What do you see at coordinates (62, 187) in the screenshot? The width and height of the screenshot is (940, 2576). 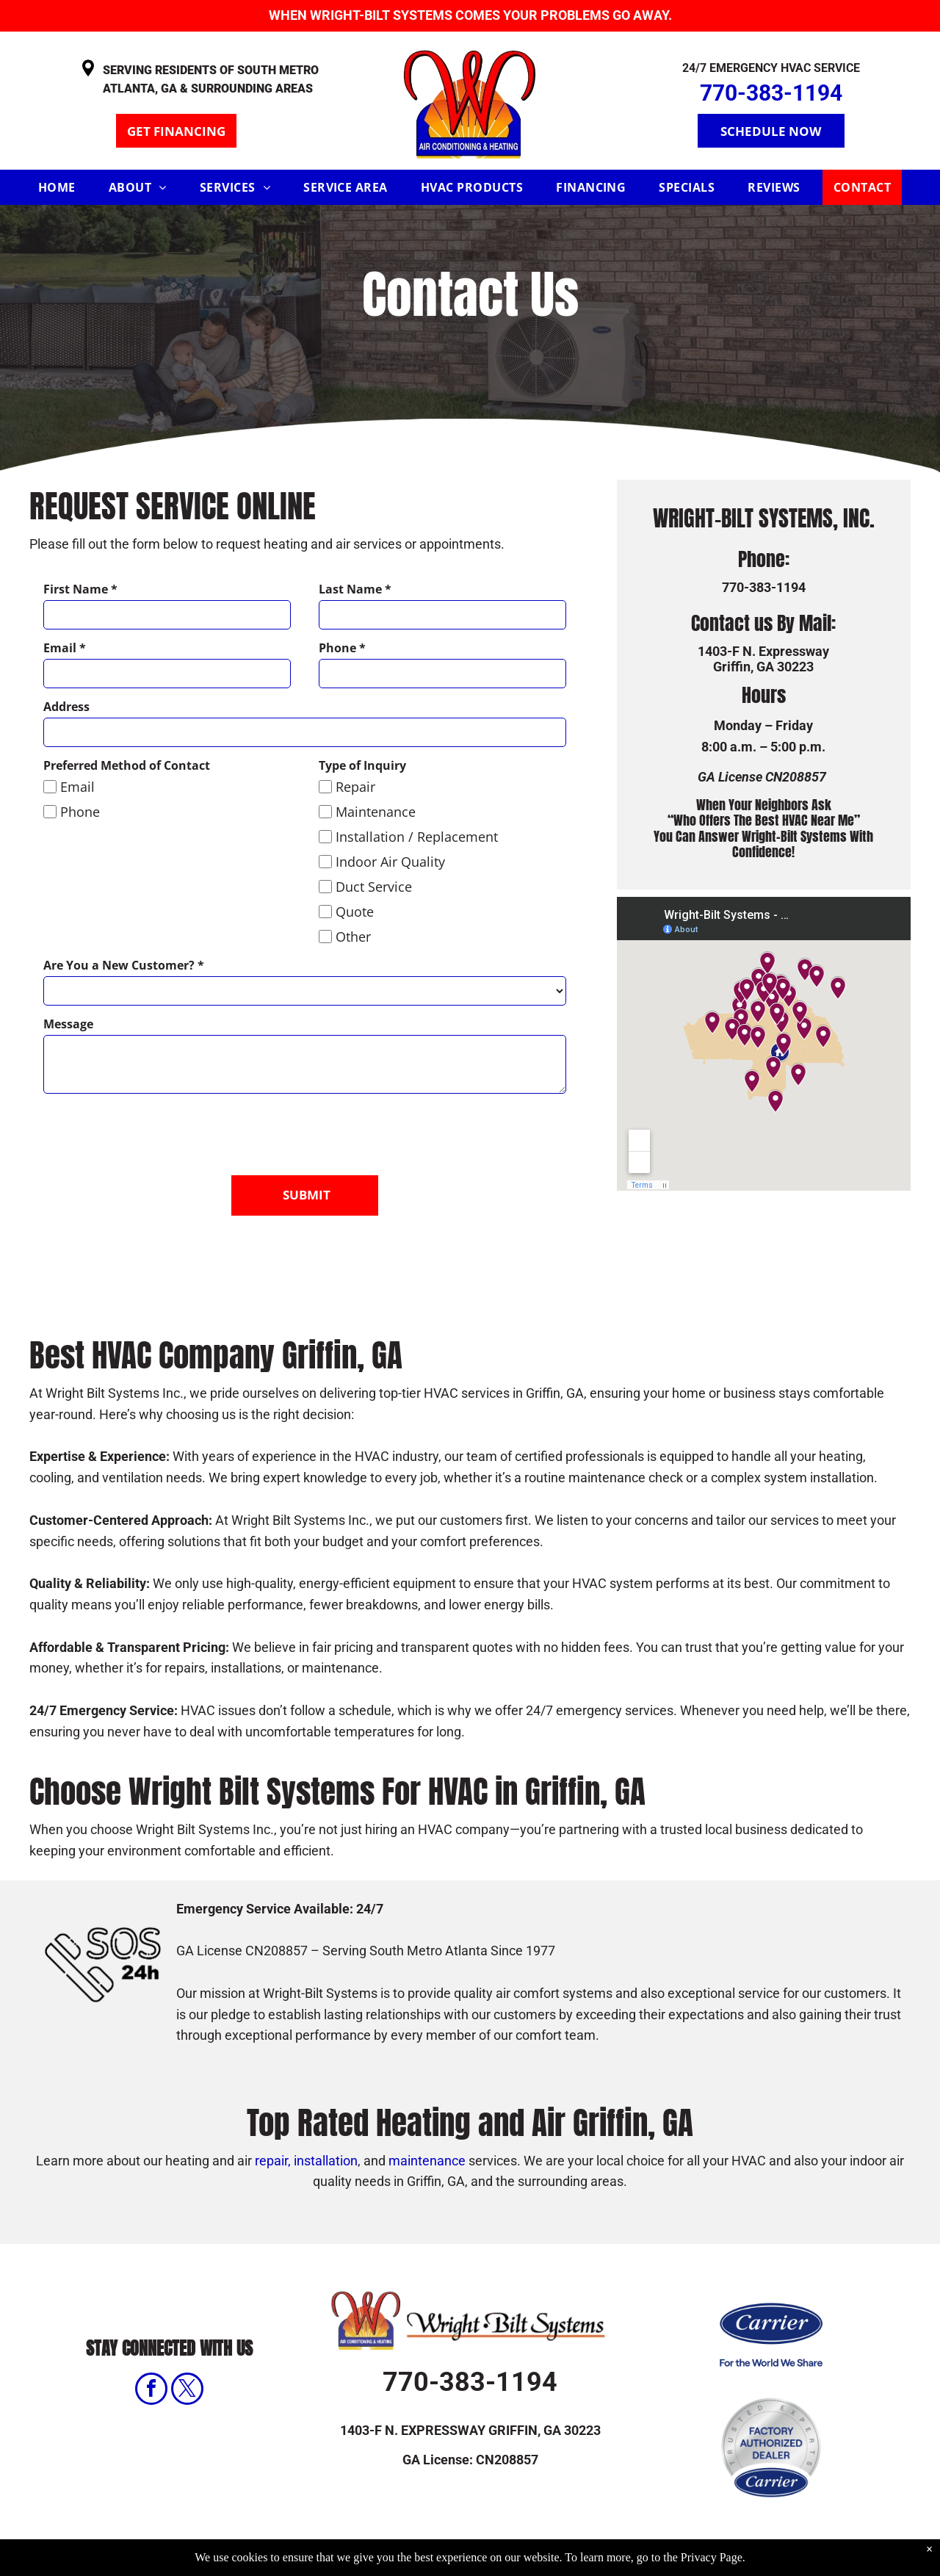 I see `[menuitem]` at bounding box center [62, 187].